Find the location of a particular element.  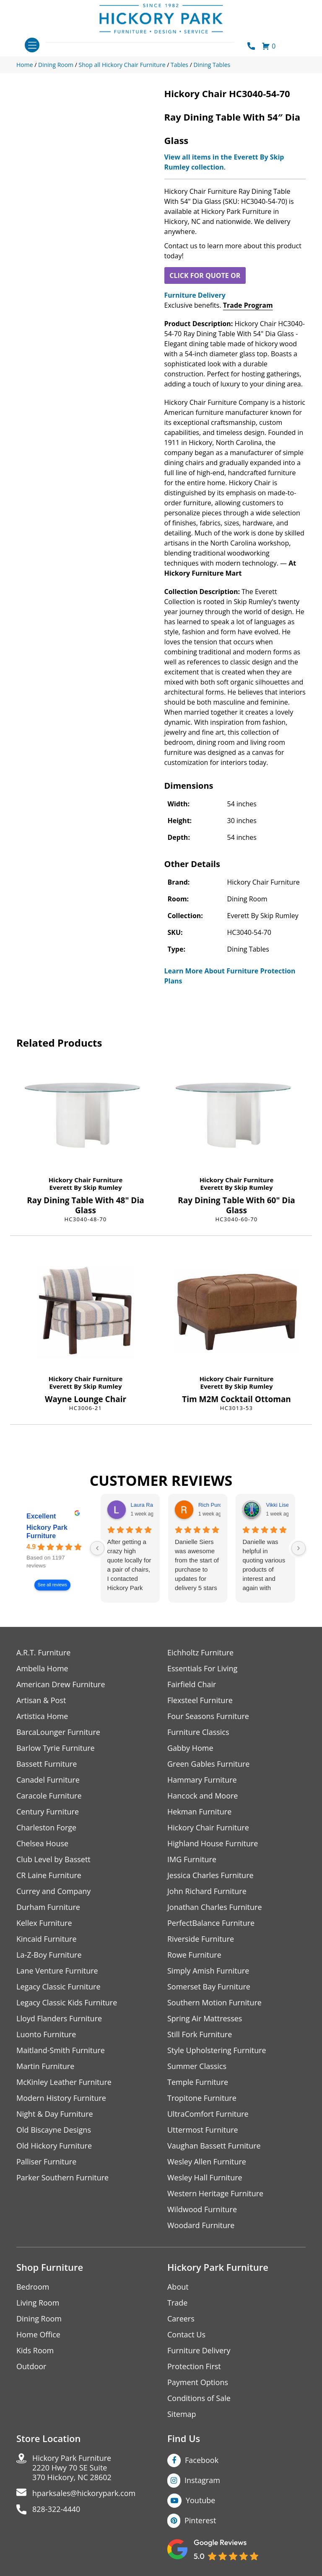

About is located at coordinates (178, 2287).